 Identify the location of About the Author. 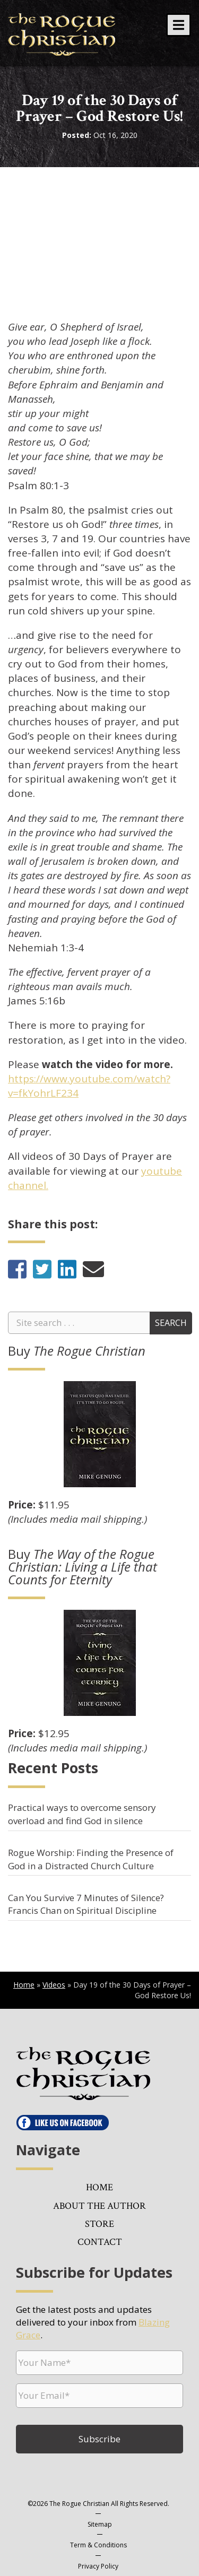
(99, 2206).